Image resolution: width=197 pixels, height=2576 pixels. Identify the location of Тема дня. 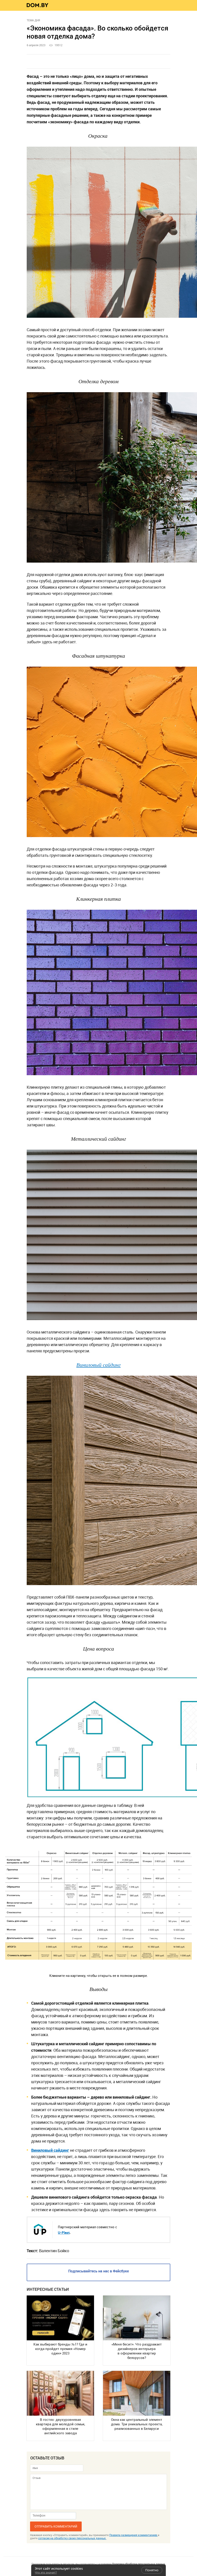
(33, 20).